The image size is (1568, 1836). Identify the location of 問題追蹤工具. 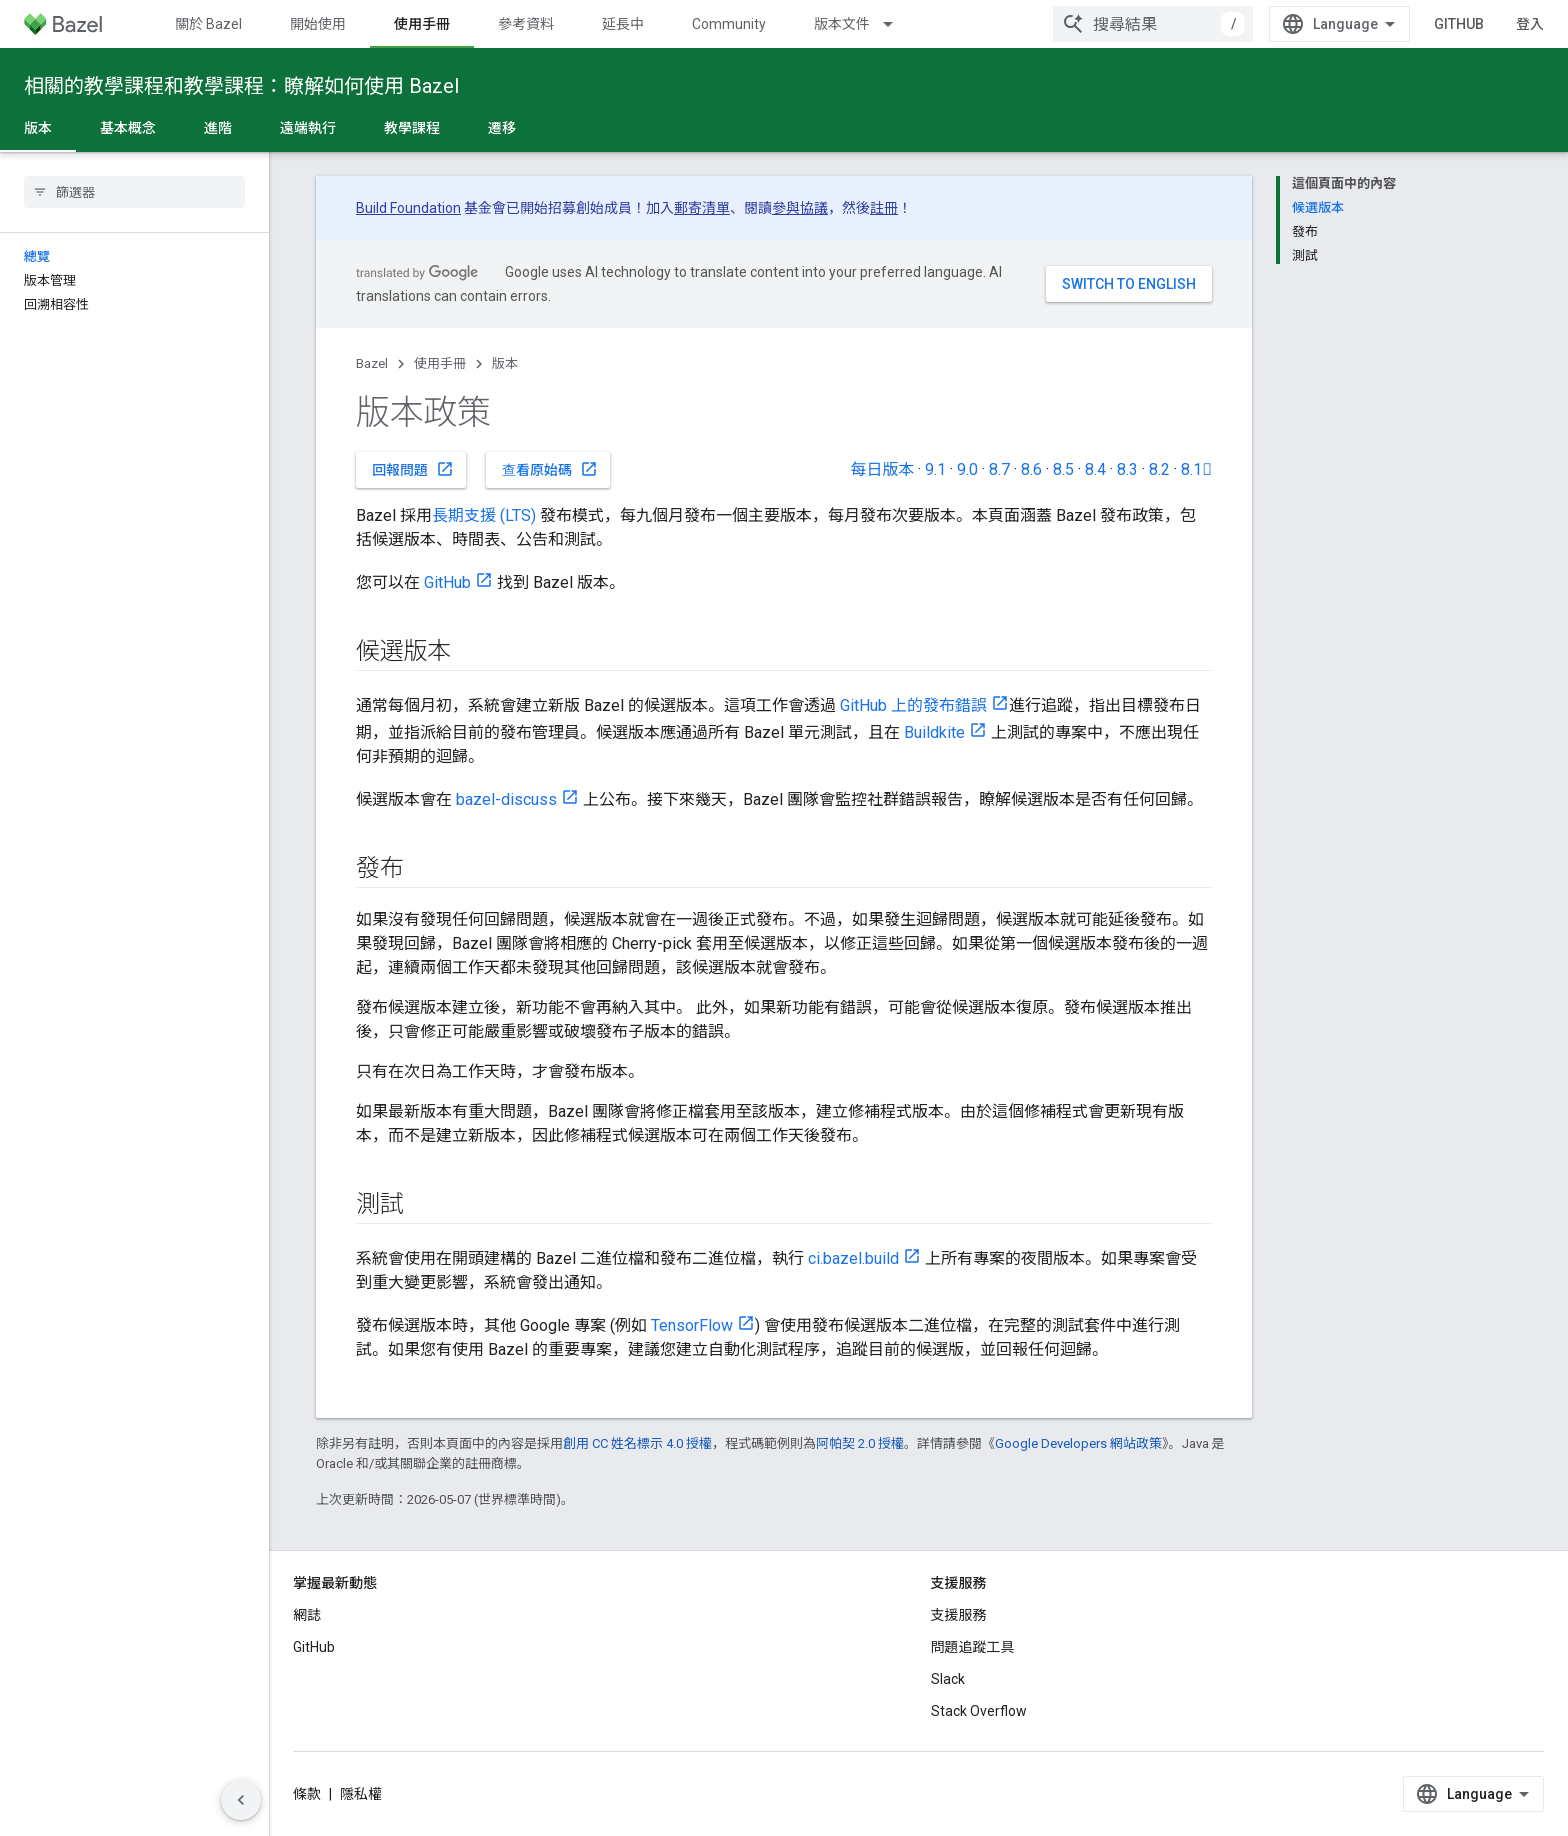
(973, 1647).